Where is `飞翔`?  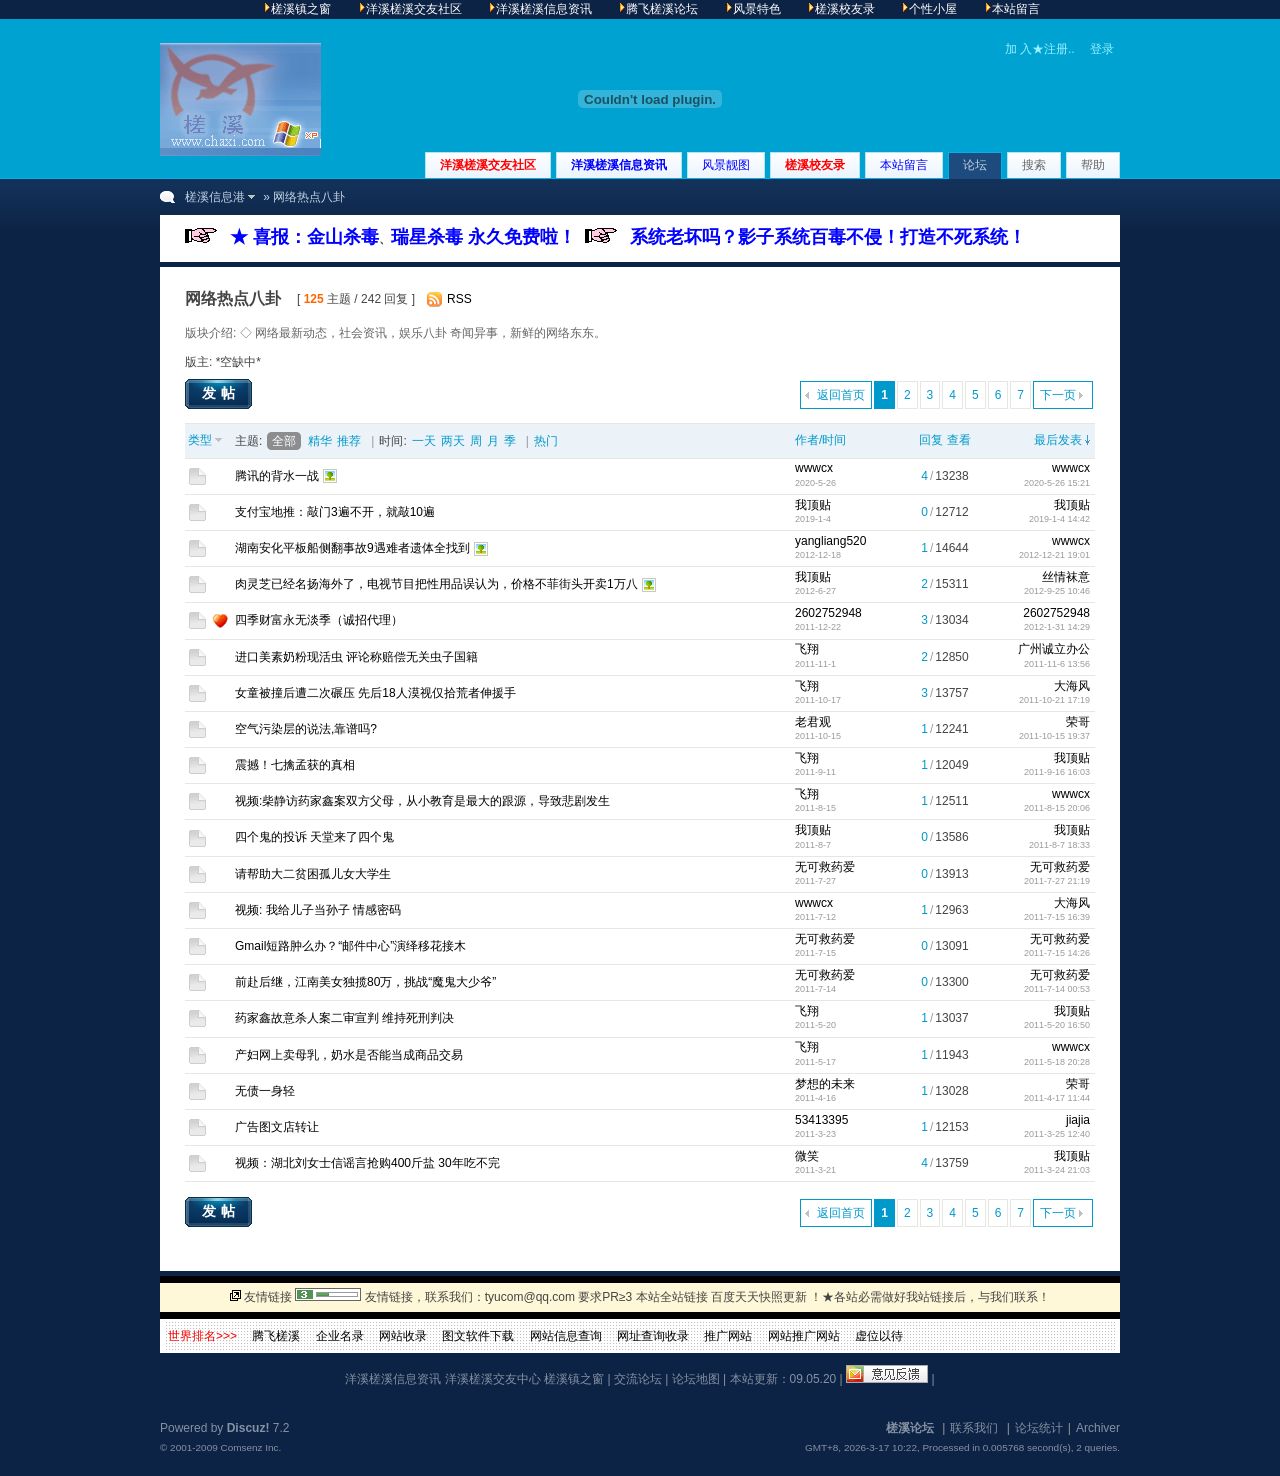 飞翔 is located at coordinates (807, 649).